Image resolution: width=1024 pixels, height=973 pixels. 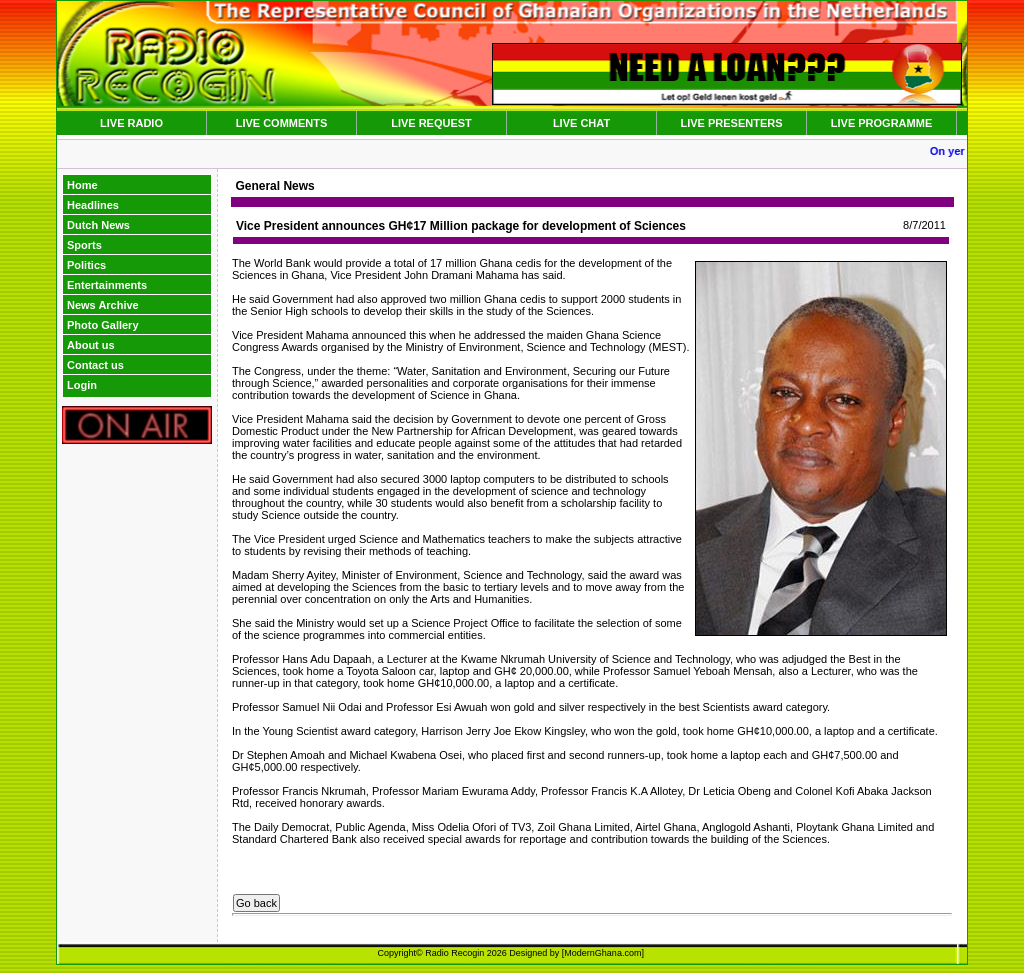 What do you see at coordinates (82, 185) in the screenshot?
I see `Home` at bounding box center [82, 185].